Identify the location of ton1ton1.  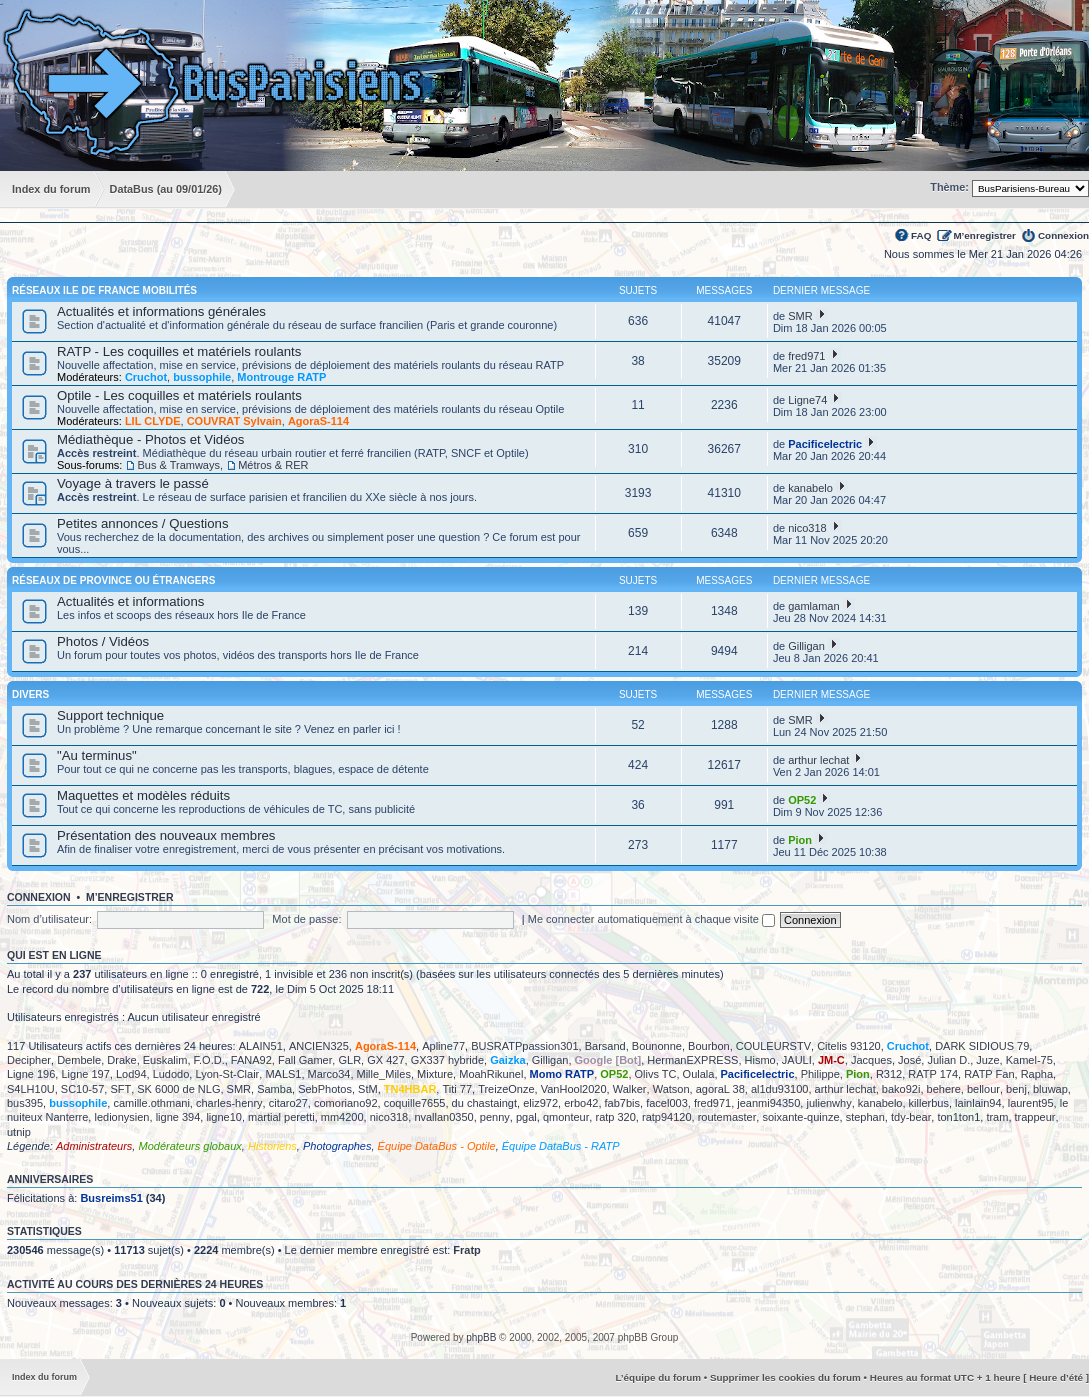
(958, 1117).